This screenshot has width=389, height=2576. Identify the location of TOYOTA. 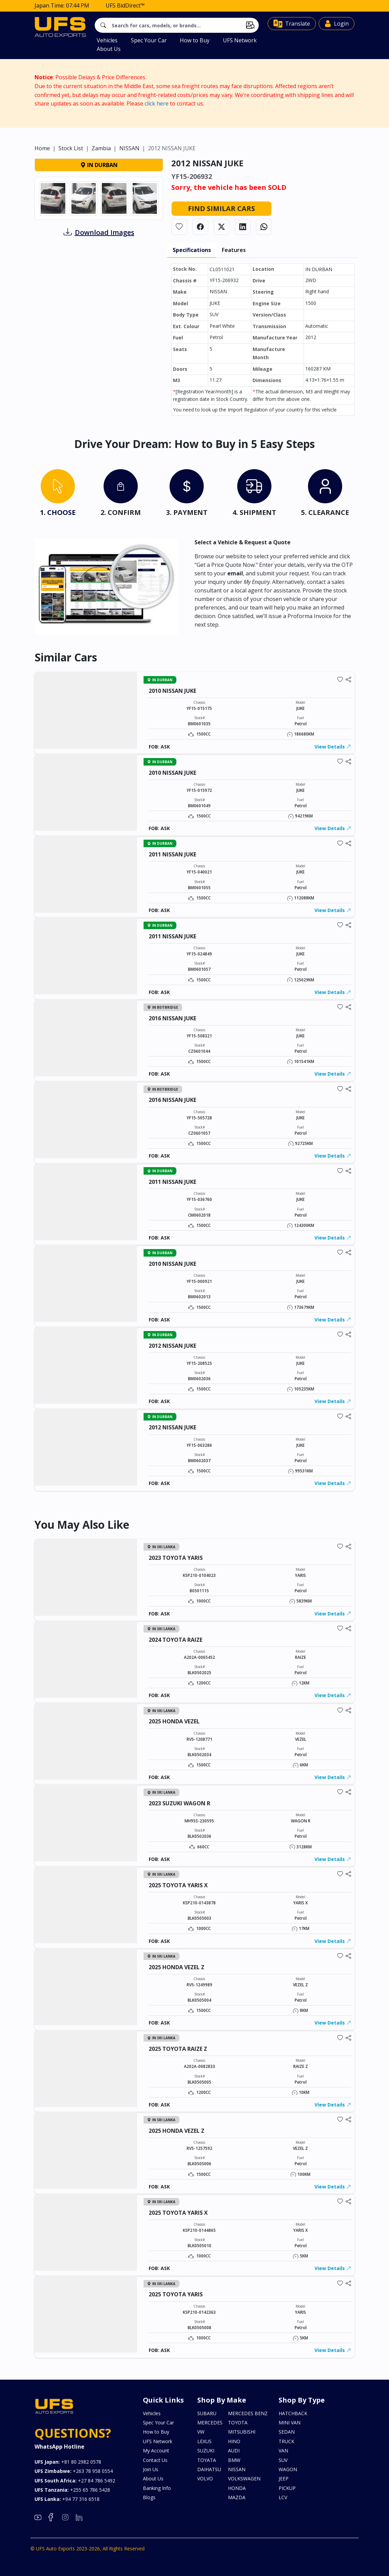
(237, 2422).